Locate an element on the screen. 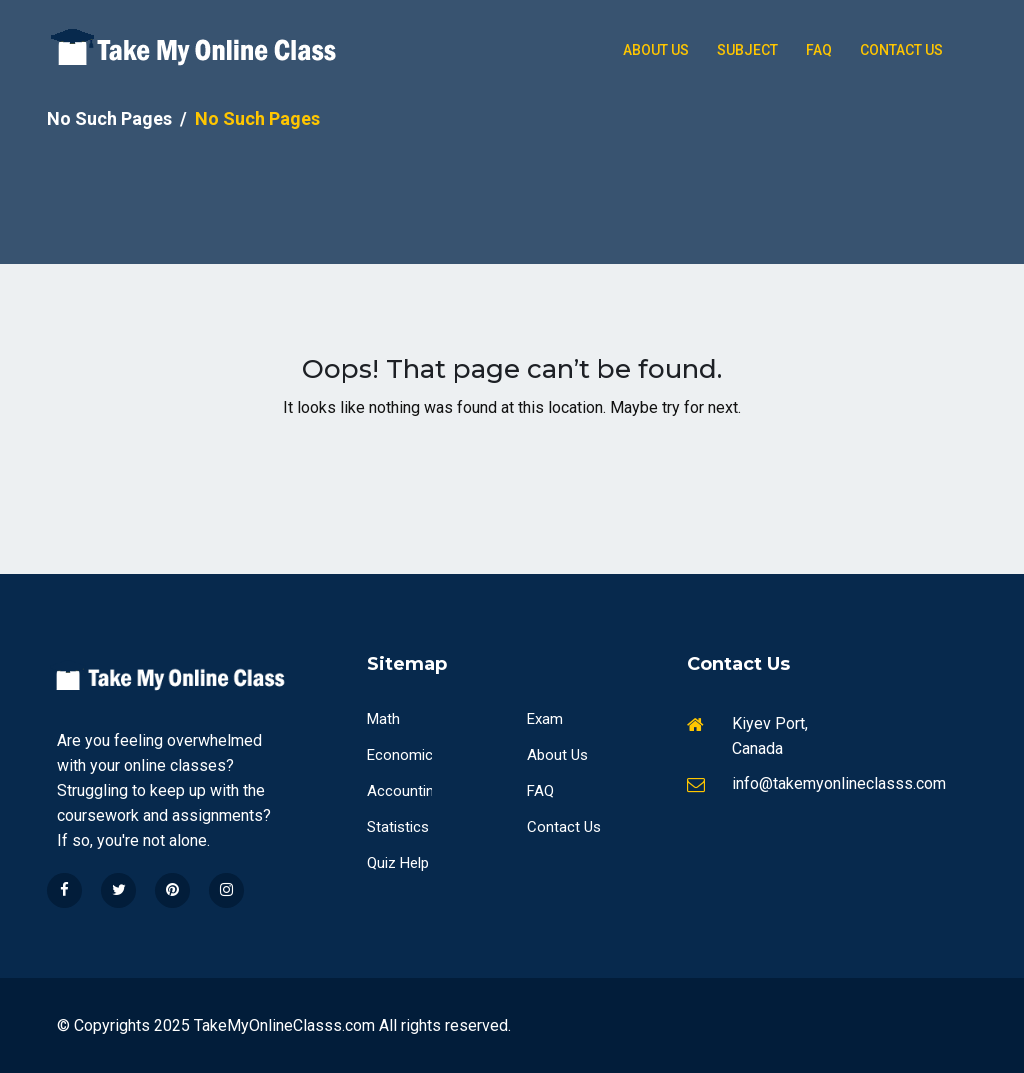 This screenshot has width=1024, height=1073. Statistics is located at coordinates (398, 827).